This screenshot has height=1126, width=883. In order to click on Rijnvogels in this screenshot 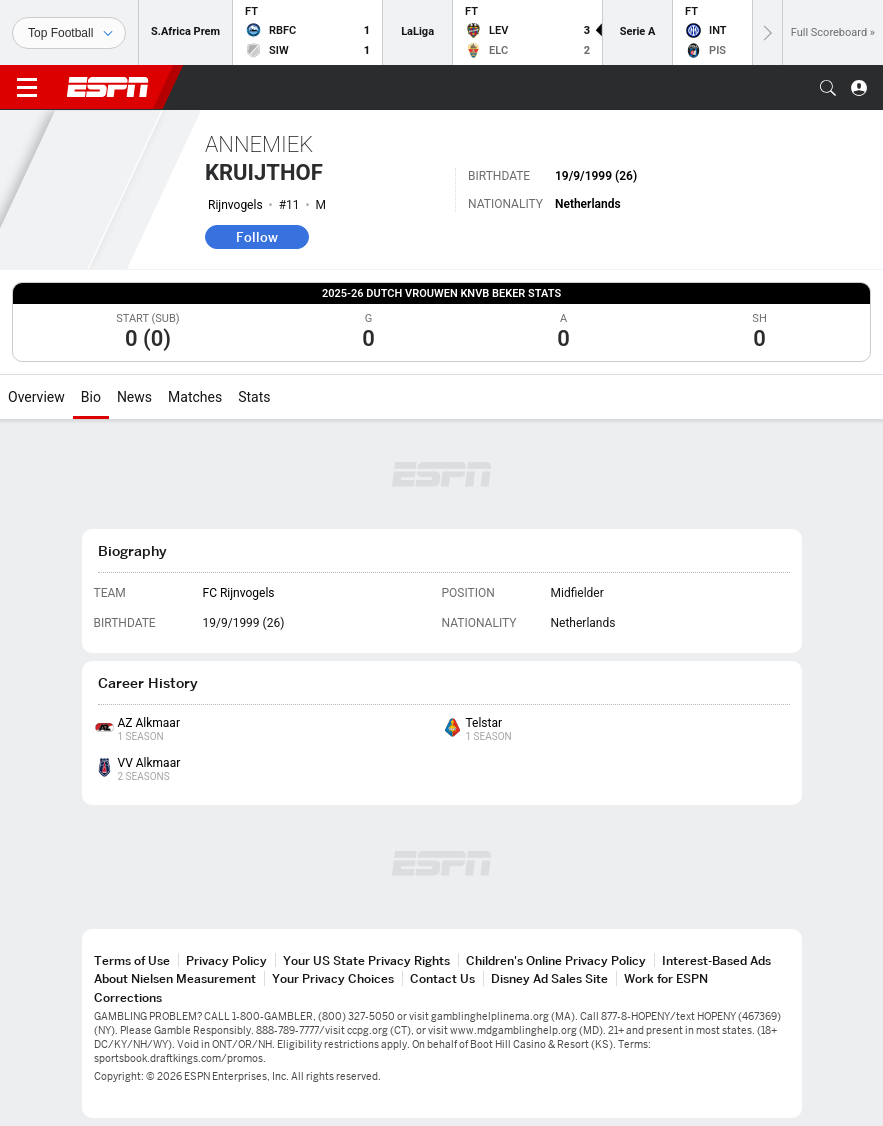, I will do `click(235, 205)`.